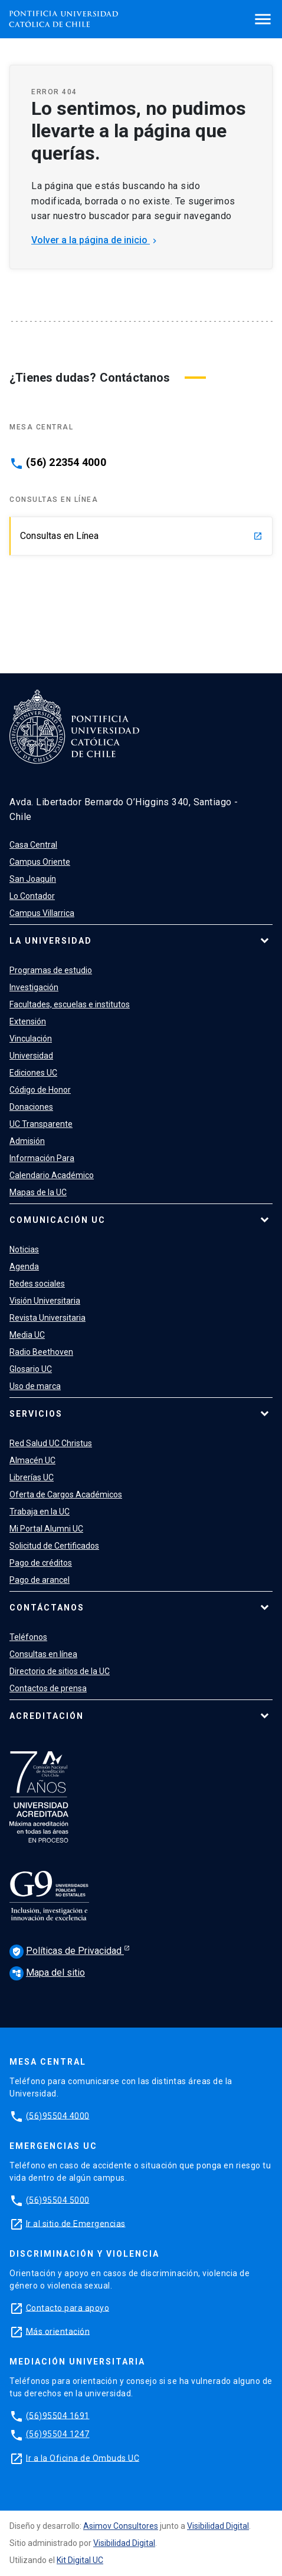 This screenshot has height=2576, width=282. What do you see at coordinates (43, 1654) in the screenshot?
I see `Consultas en línea` at bounding box center [43, 1654].